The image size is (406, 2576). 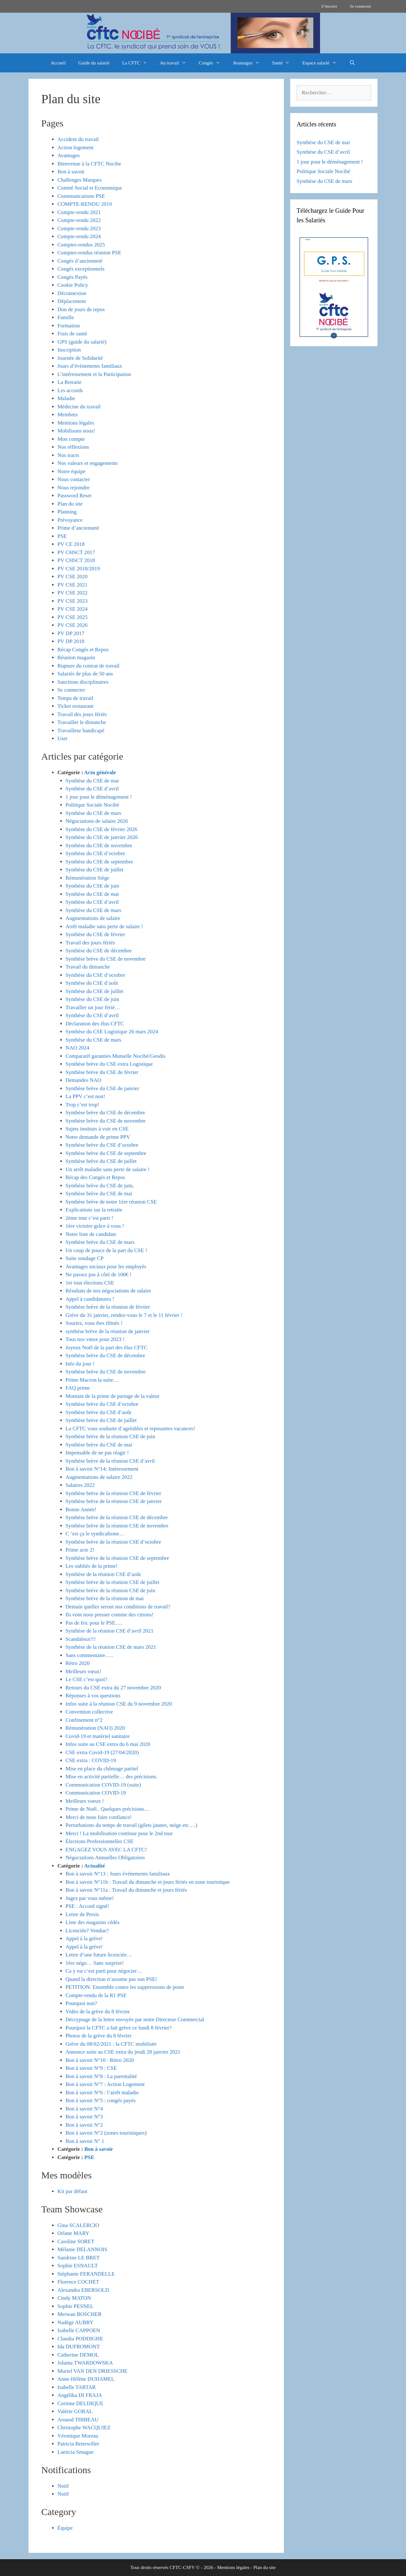 What do you see at coordinates (69, 504) in the screenshot?
I see `Plan du site` at bounding box center [69, 504].